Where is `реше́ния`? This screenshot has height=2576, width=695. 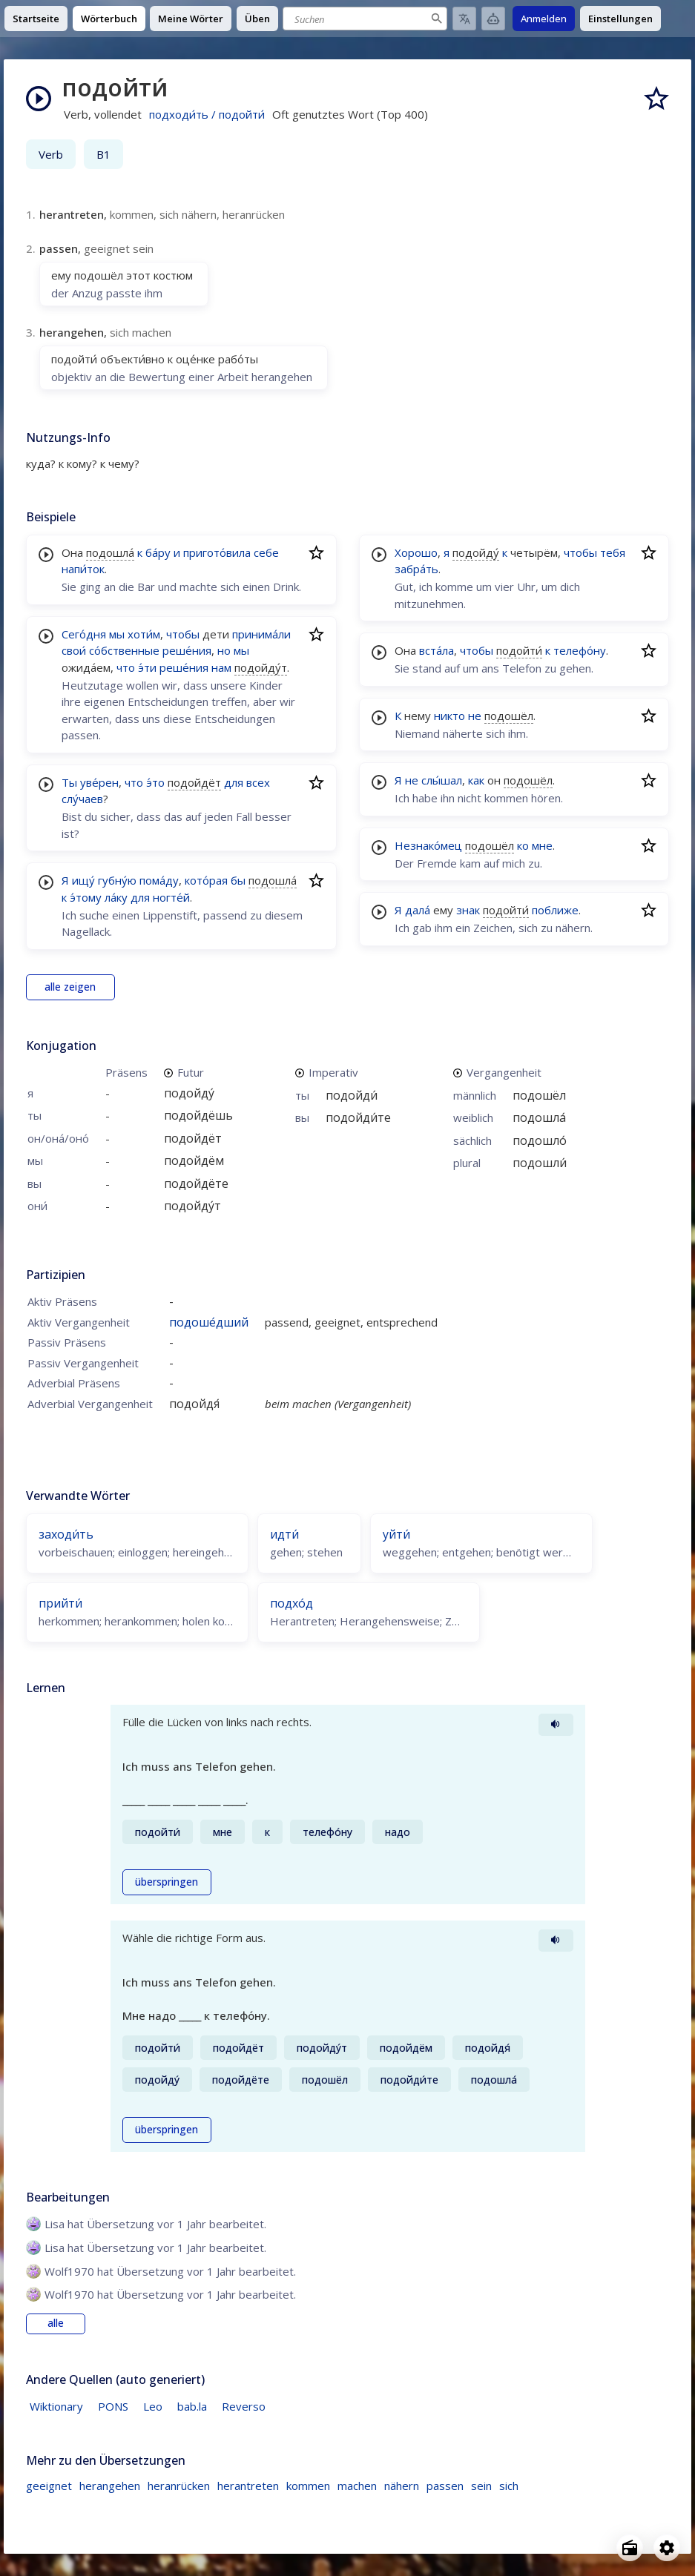 реше́ния is located at coordinates (186, 650).